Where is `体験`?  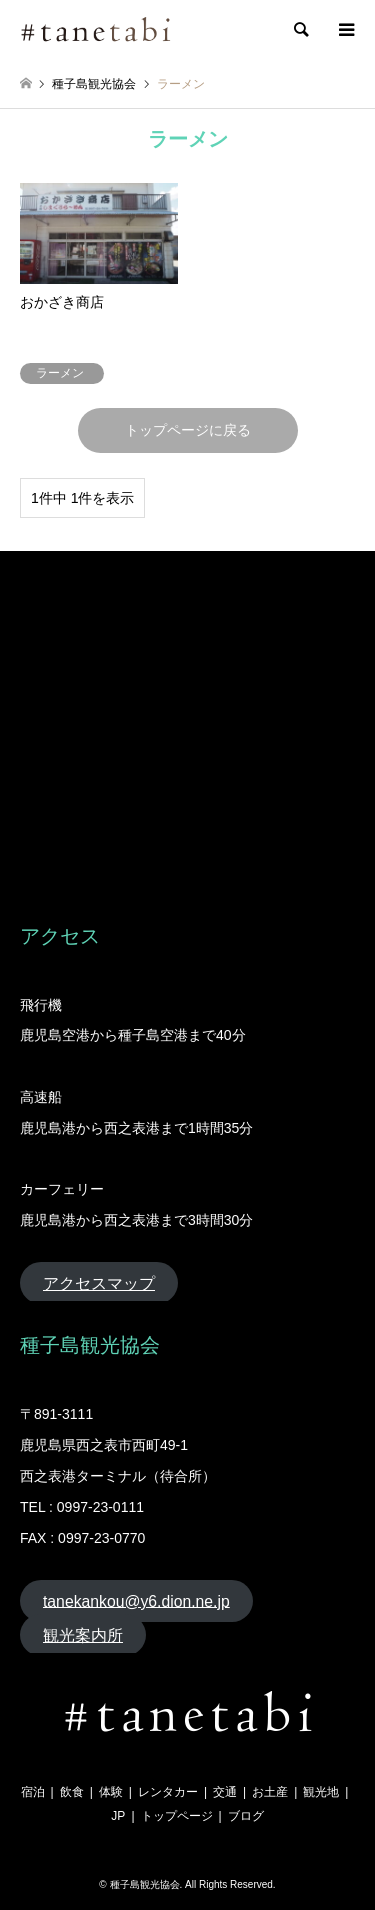
体験 is located at coordinates (111, 1792).